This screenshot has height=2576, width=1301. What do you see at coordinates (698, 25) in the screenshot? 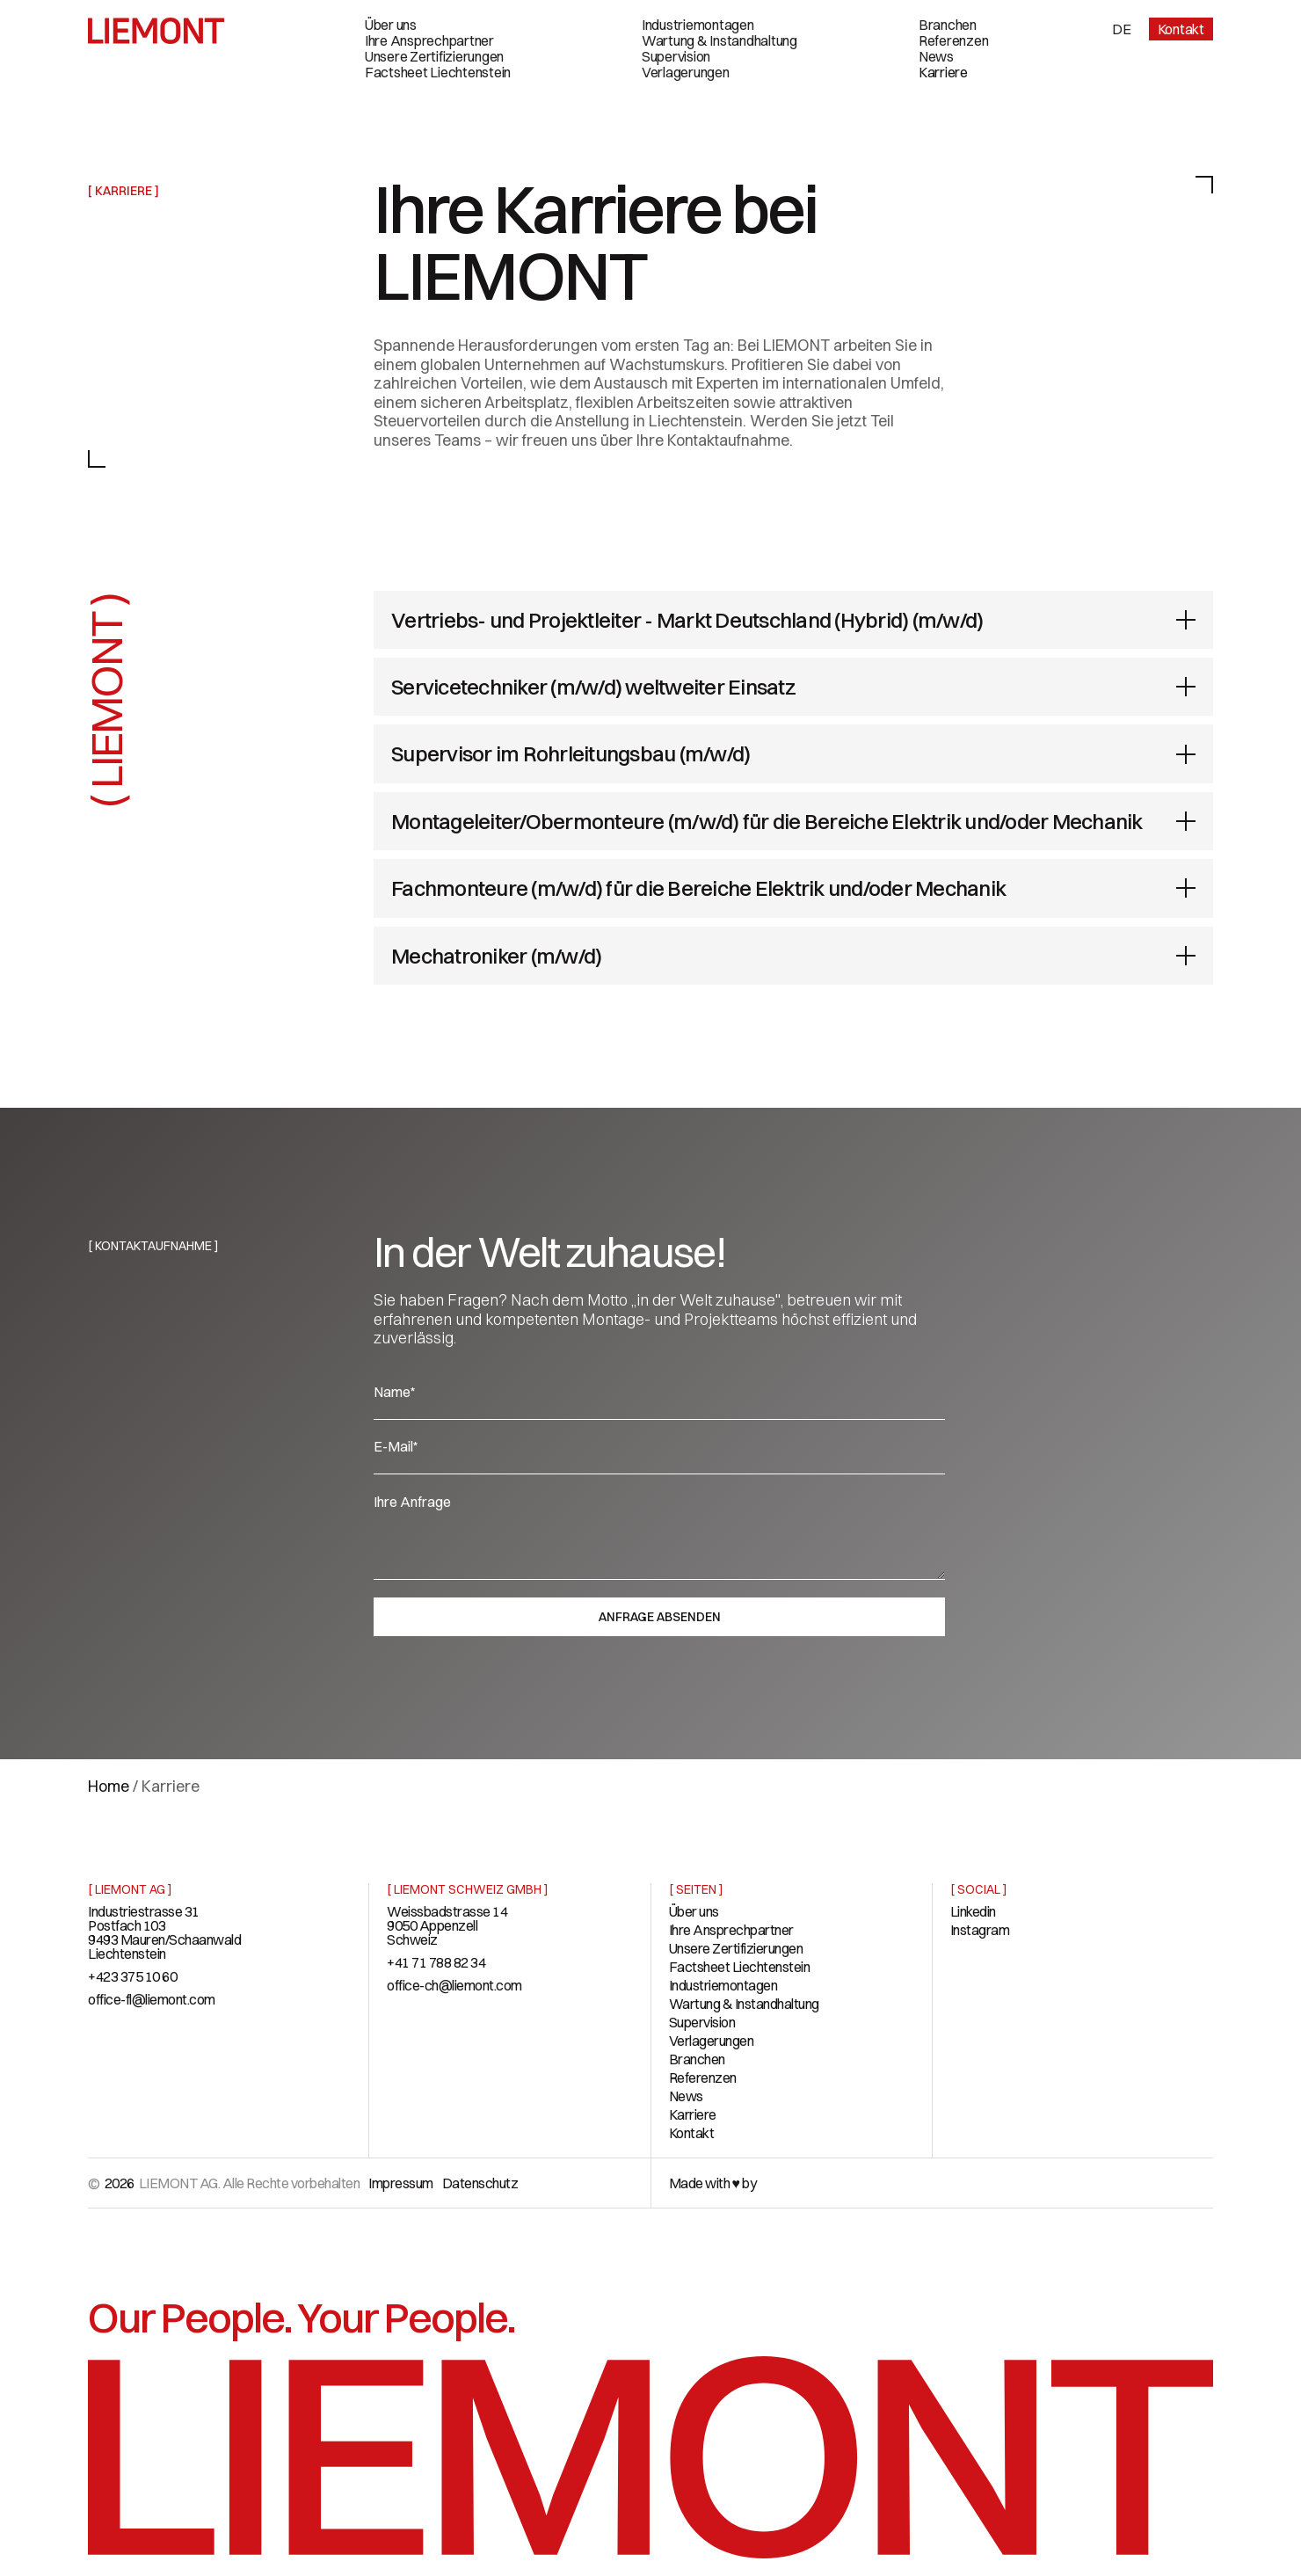
I see `Industriemontagen` at bounding box center [698, 25].